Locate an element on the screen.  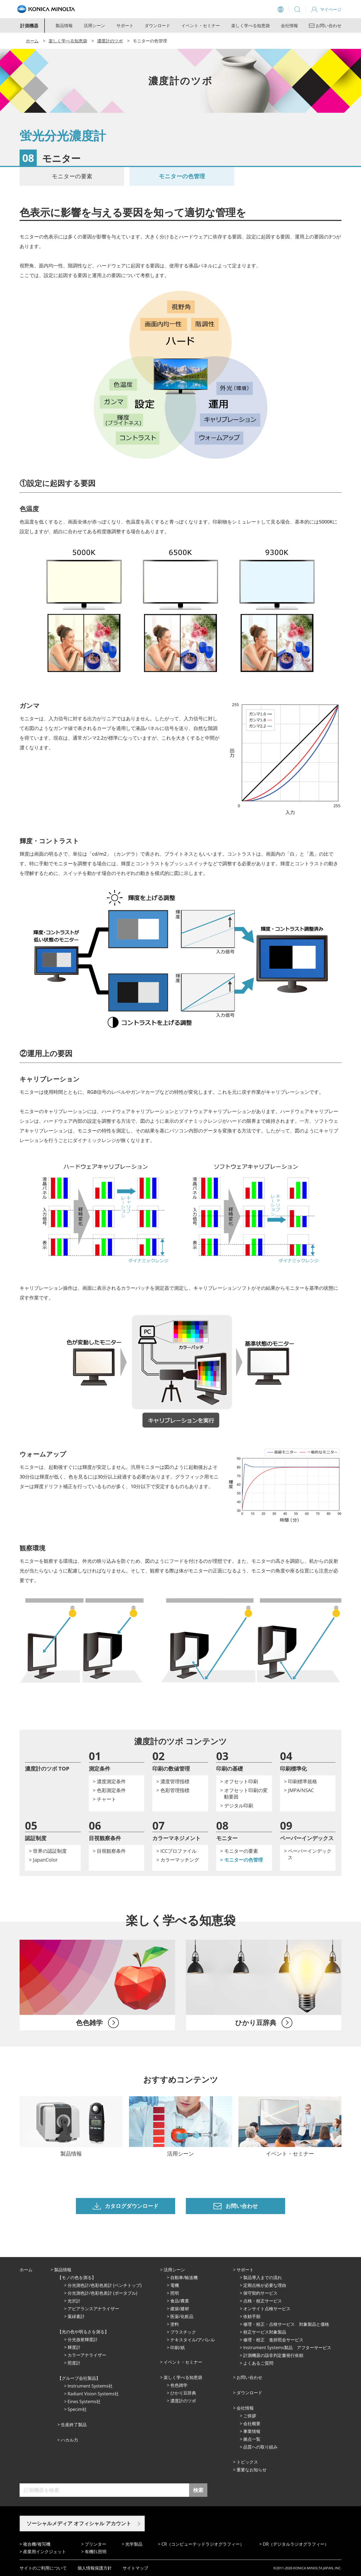
オンサイト点検サービス is located at coordinates (266, 2309).